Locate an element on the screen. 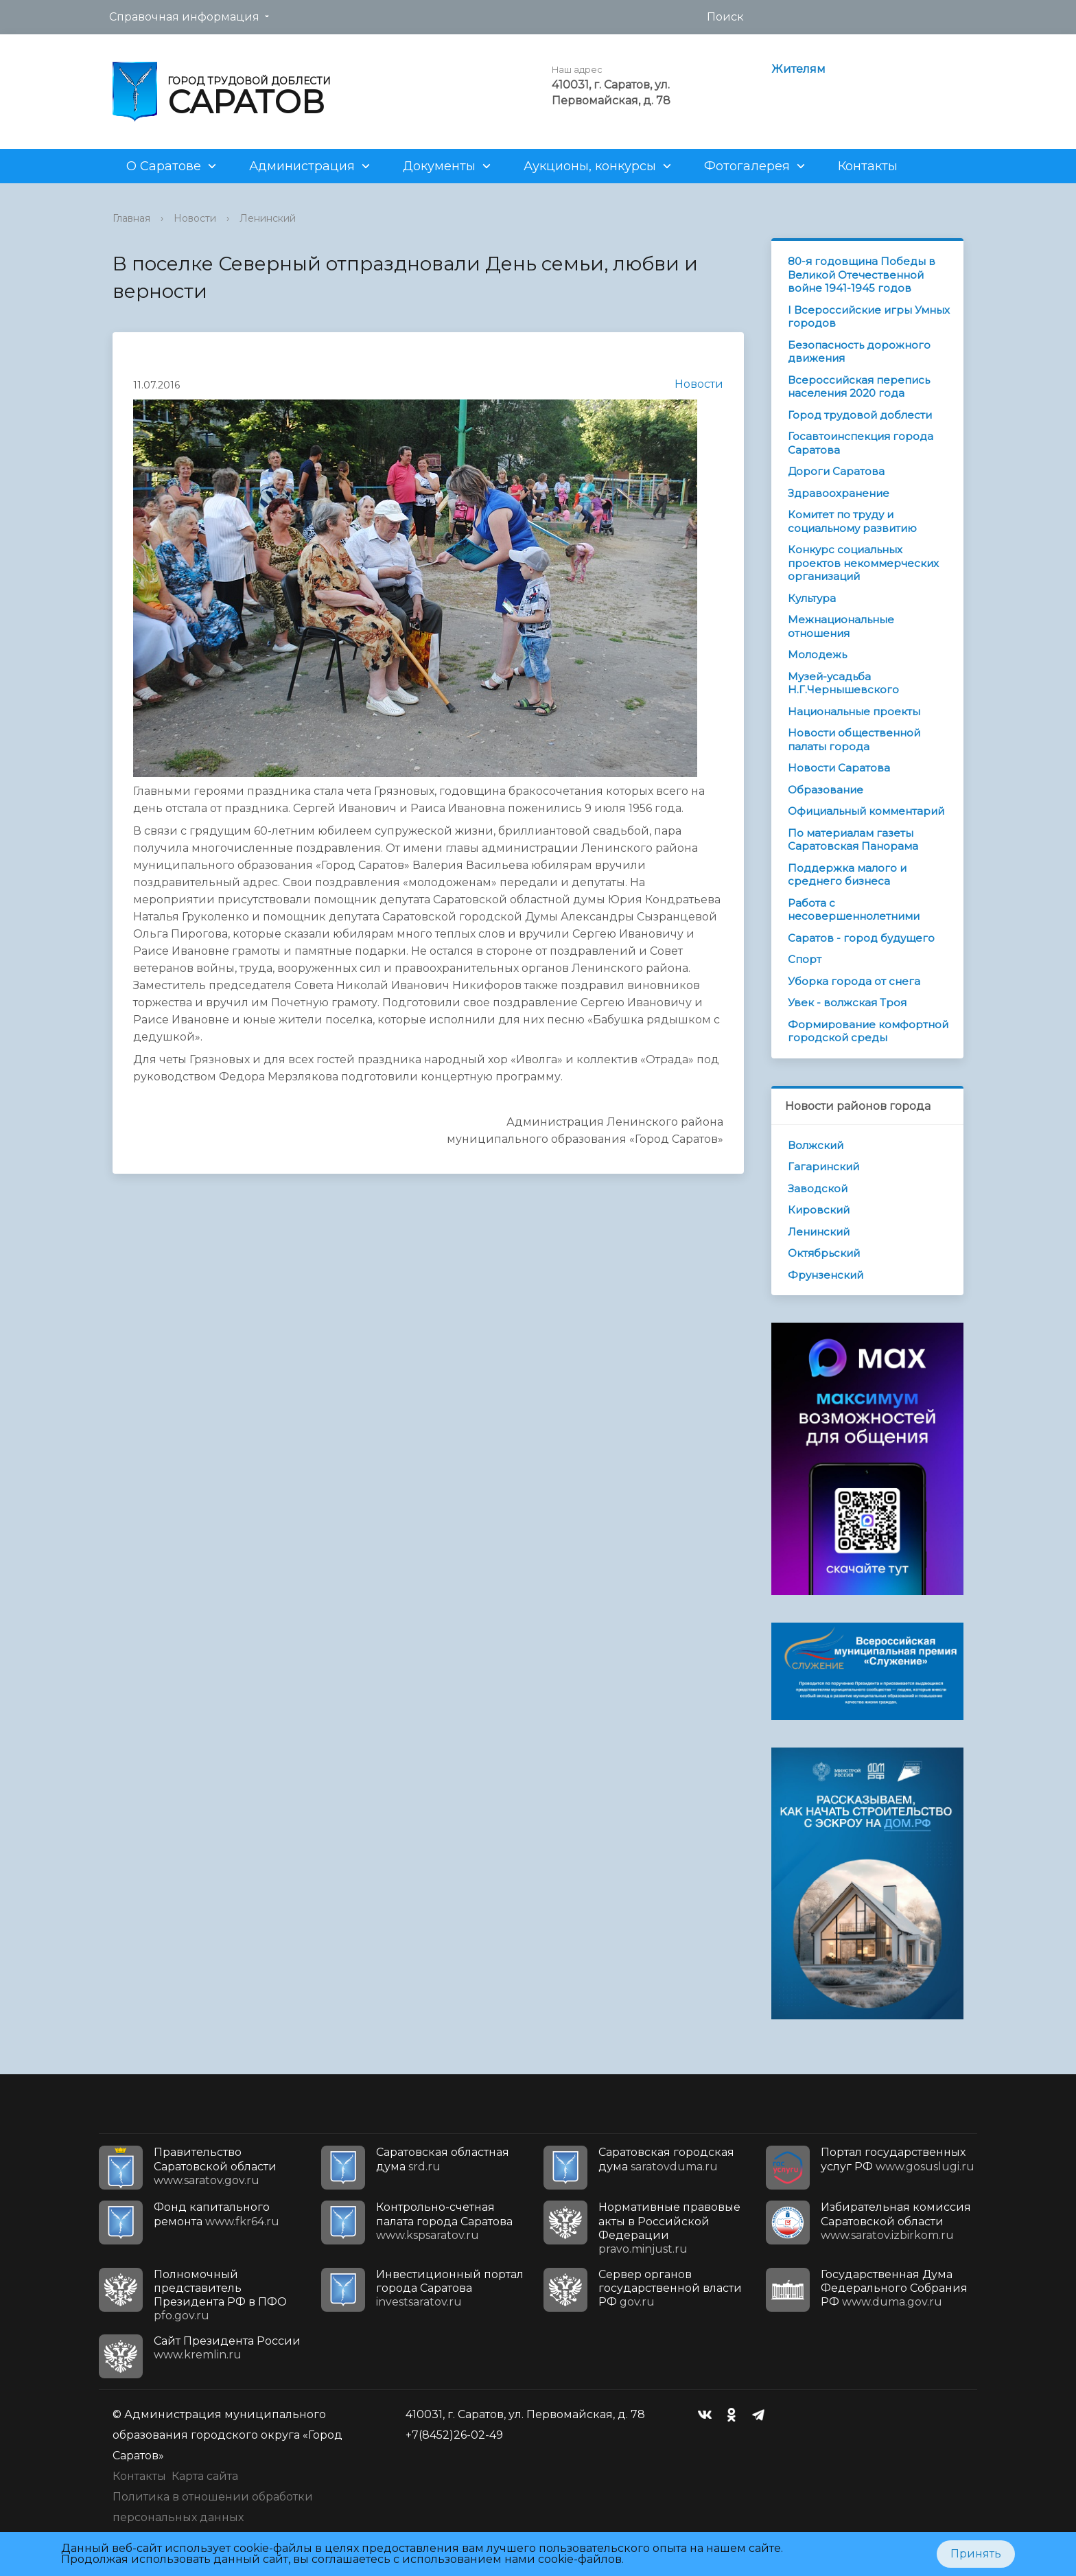 This screenshot has height=2576, width=1076. Увек - волжская Троя is located at coordinates (847, 1002).